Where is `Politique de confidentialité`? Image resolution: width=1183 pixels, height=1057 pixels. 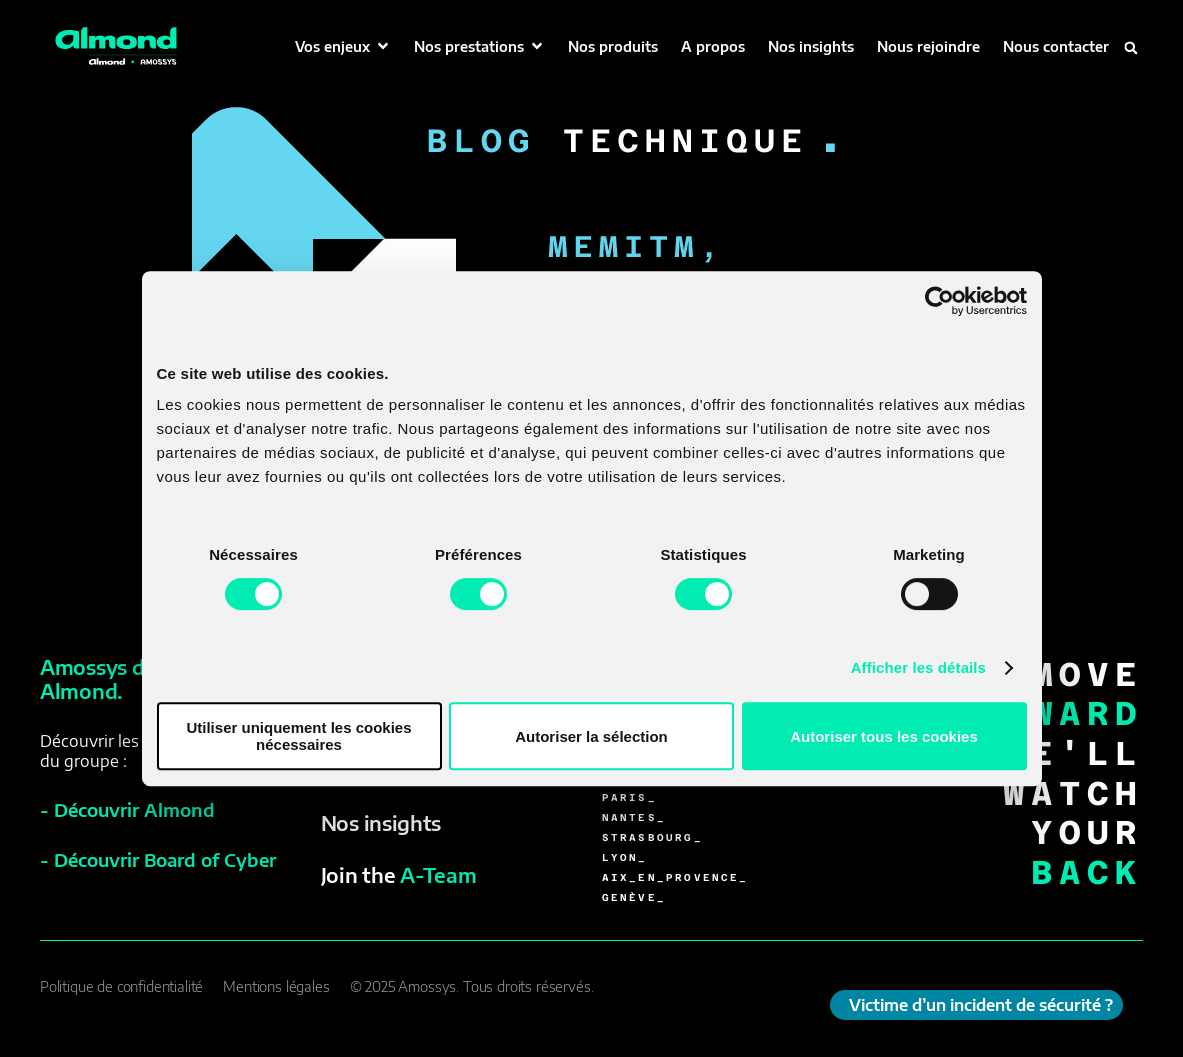
Politique de confidentialité is located at coordinates (121, 986).